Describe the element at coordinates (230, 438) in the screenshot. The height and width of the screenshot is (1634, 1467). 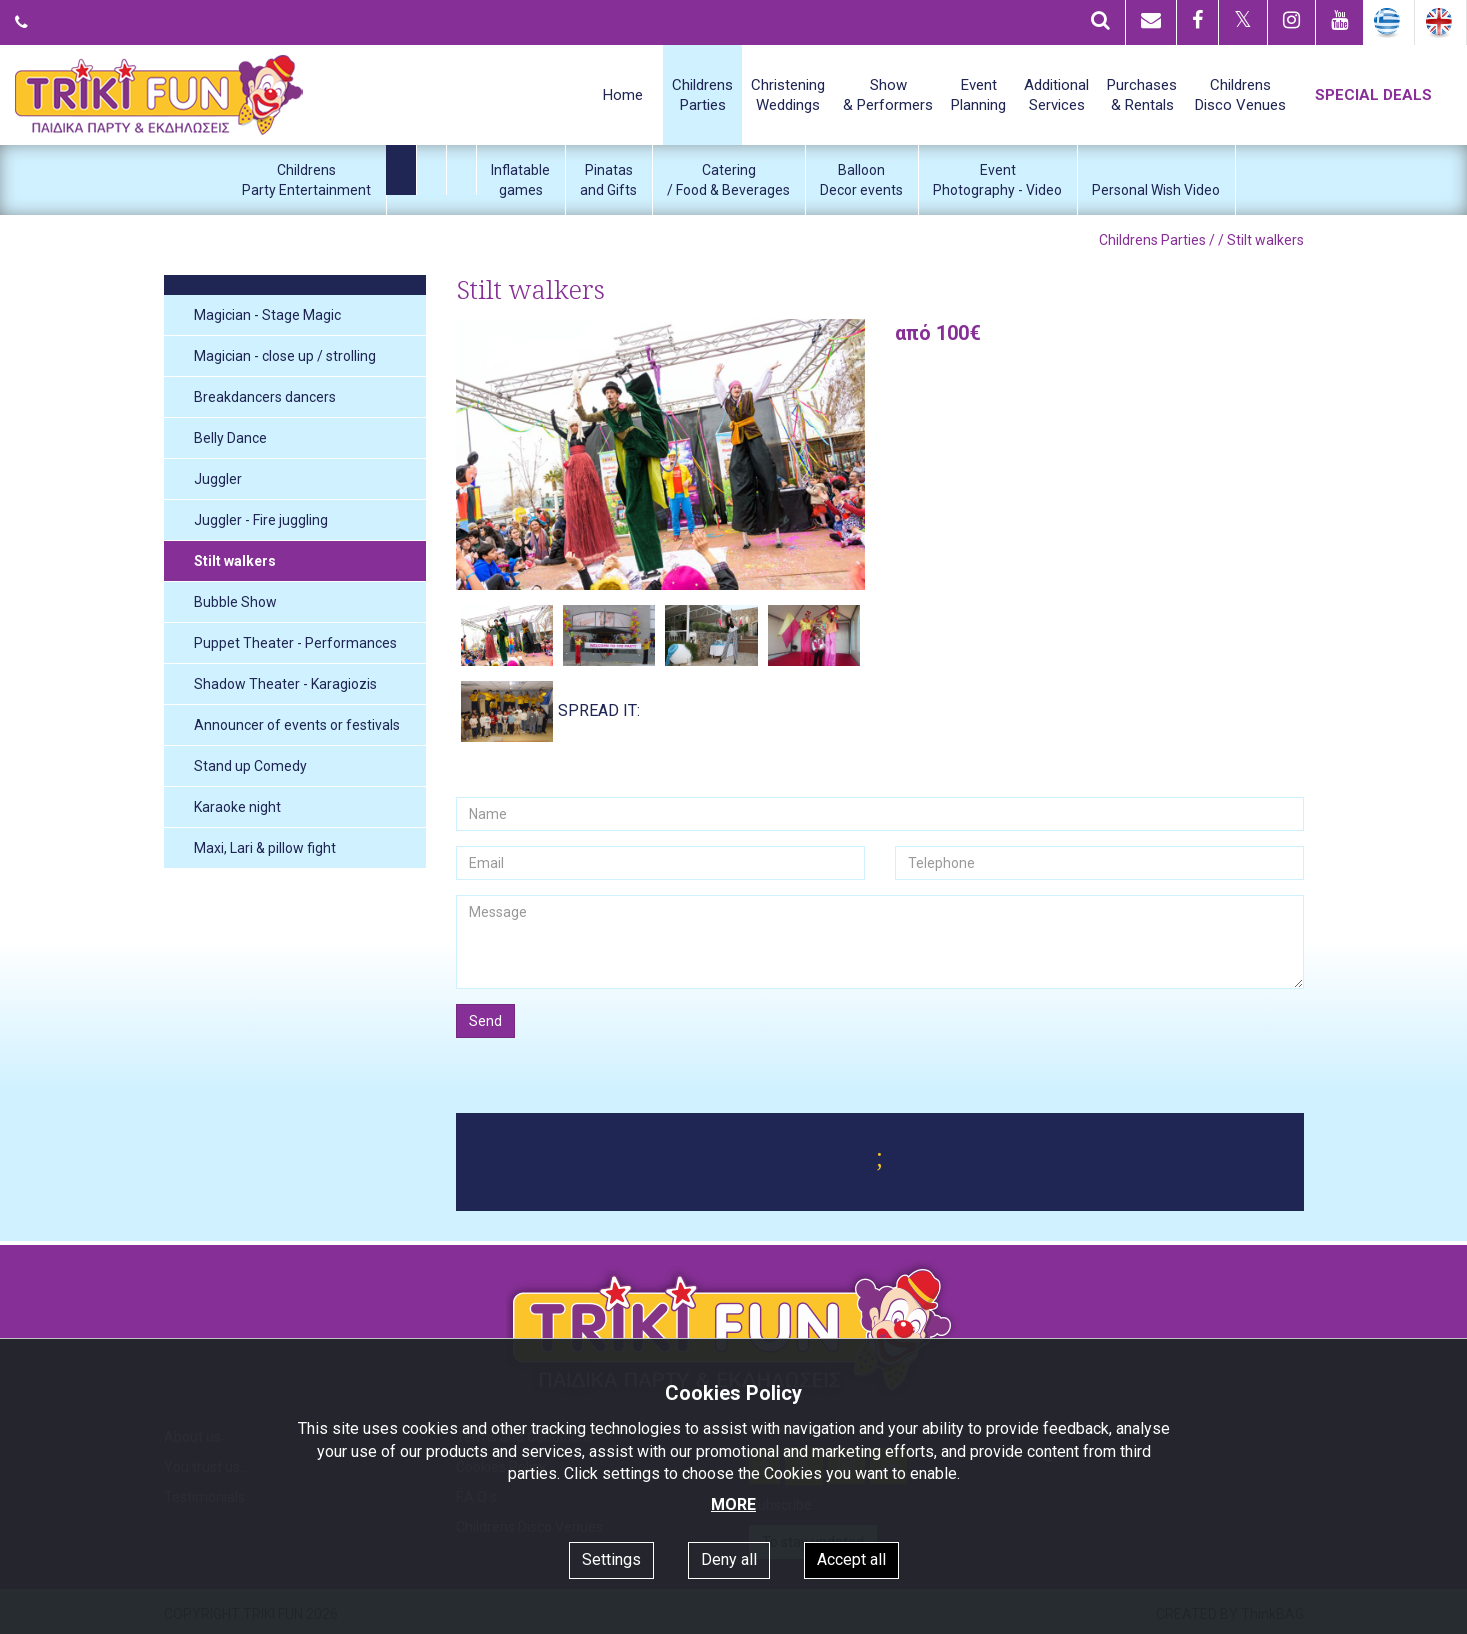
I see `Belly Dance` at that location.